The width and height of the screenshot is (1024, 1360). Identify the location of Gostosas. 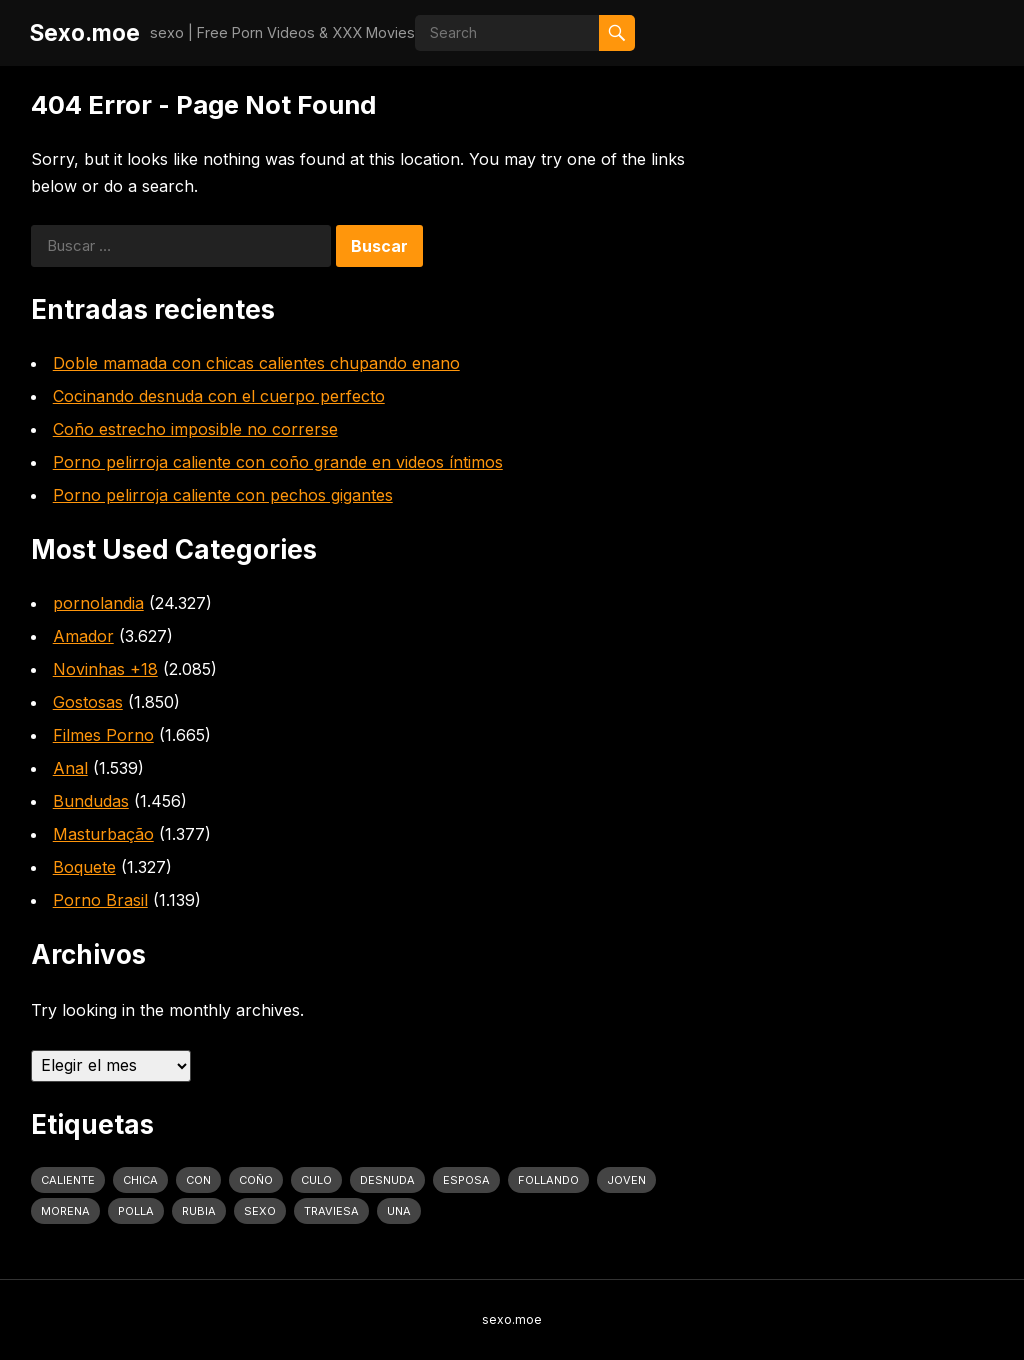
(88, 702).